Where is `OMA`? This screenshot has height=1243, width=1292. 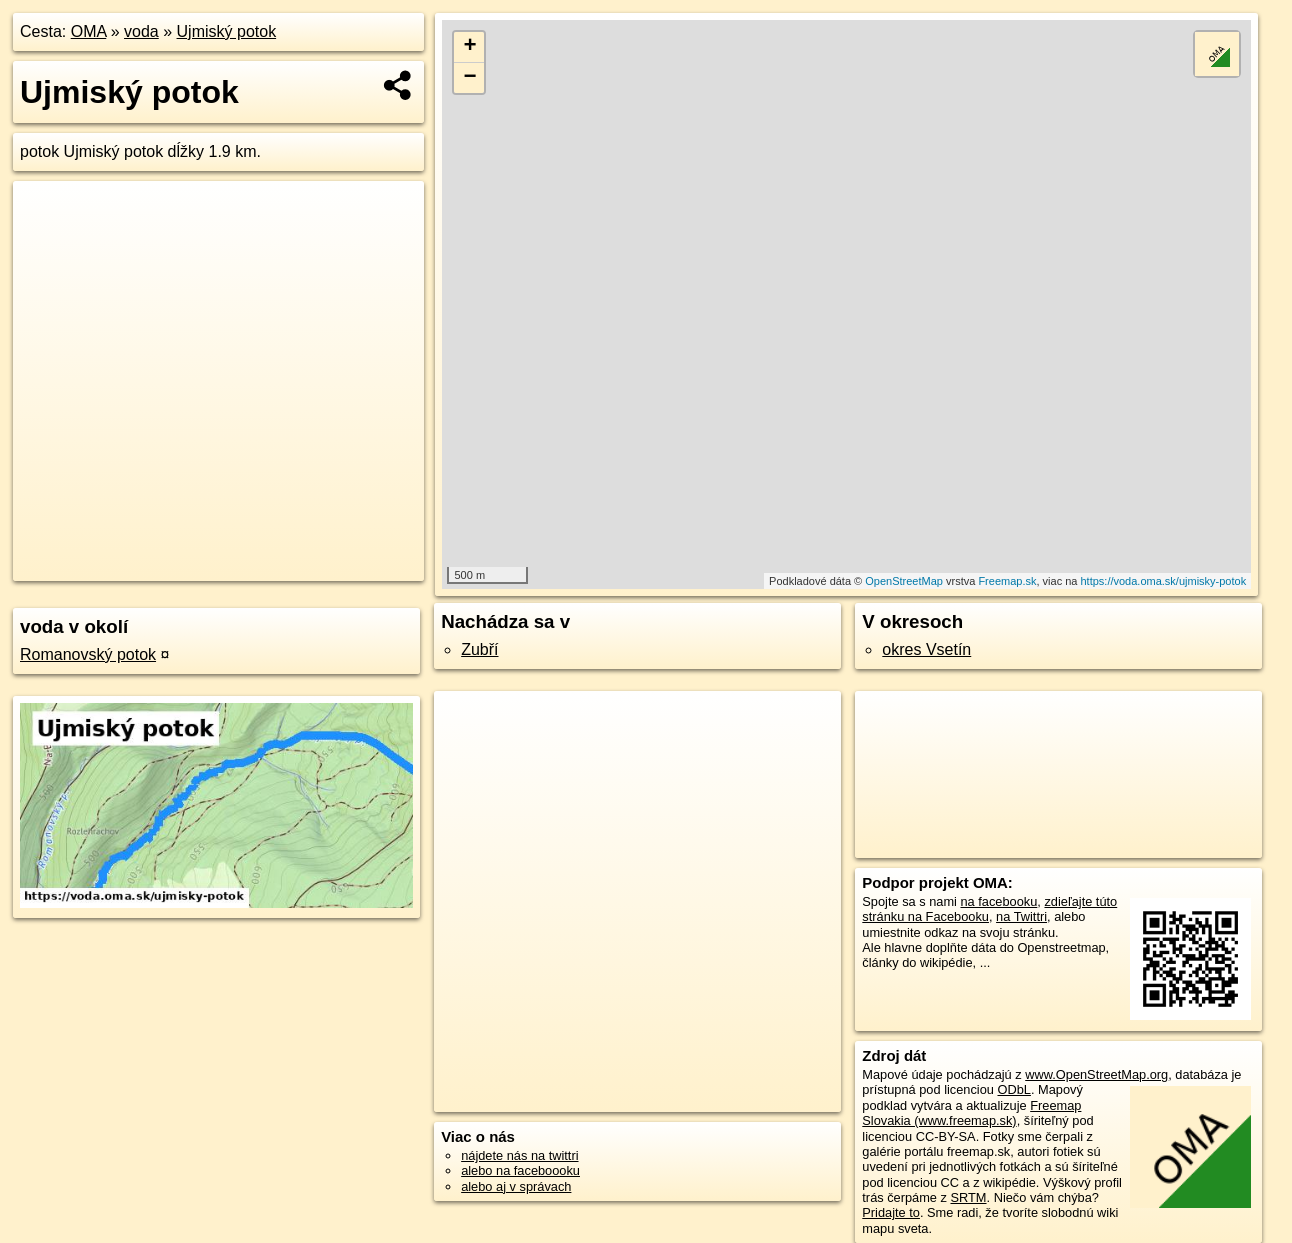 OMA is located at coordinates (89, 31).